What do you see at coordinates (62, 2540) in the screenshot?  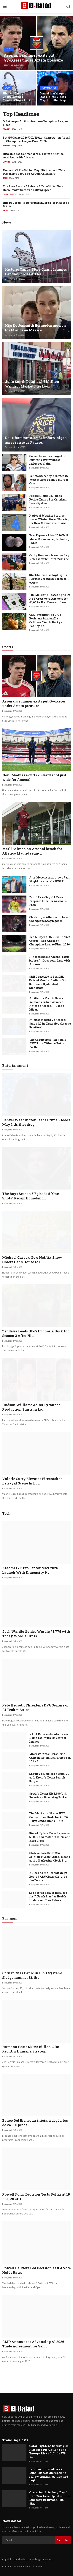 I see `Subscribe` at bounding box center [62, 2540].